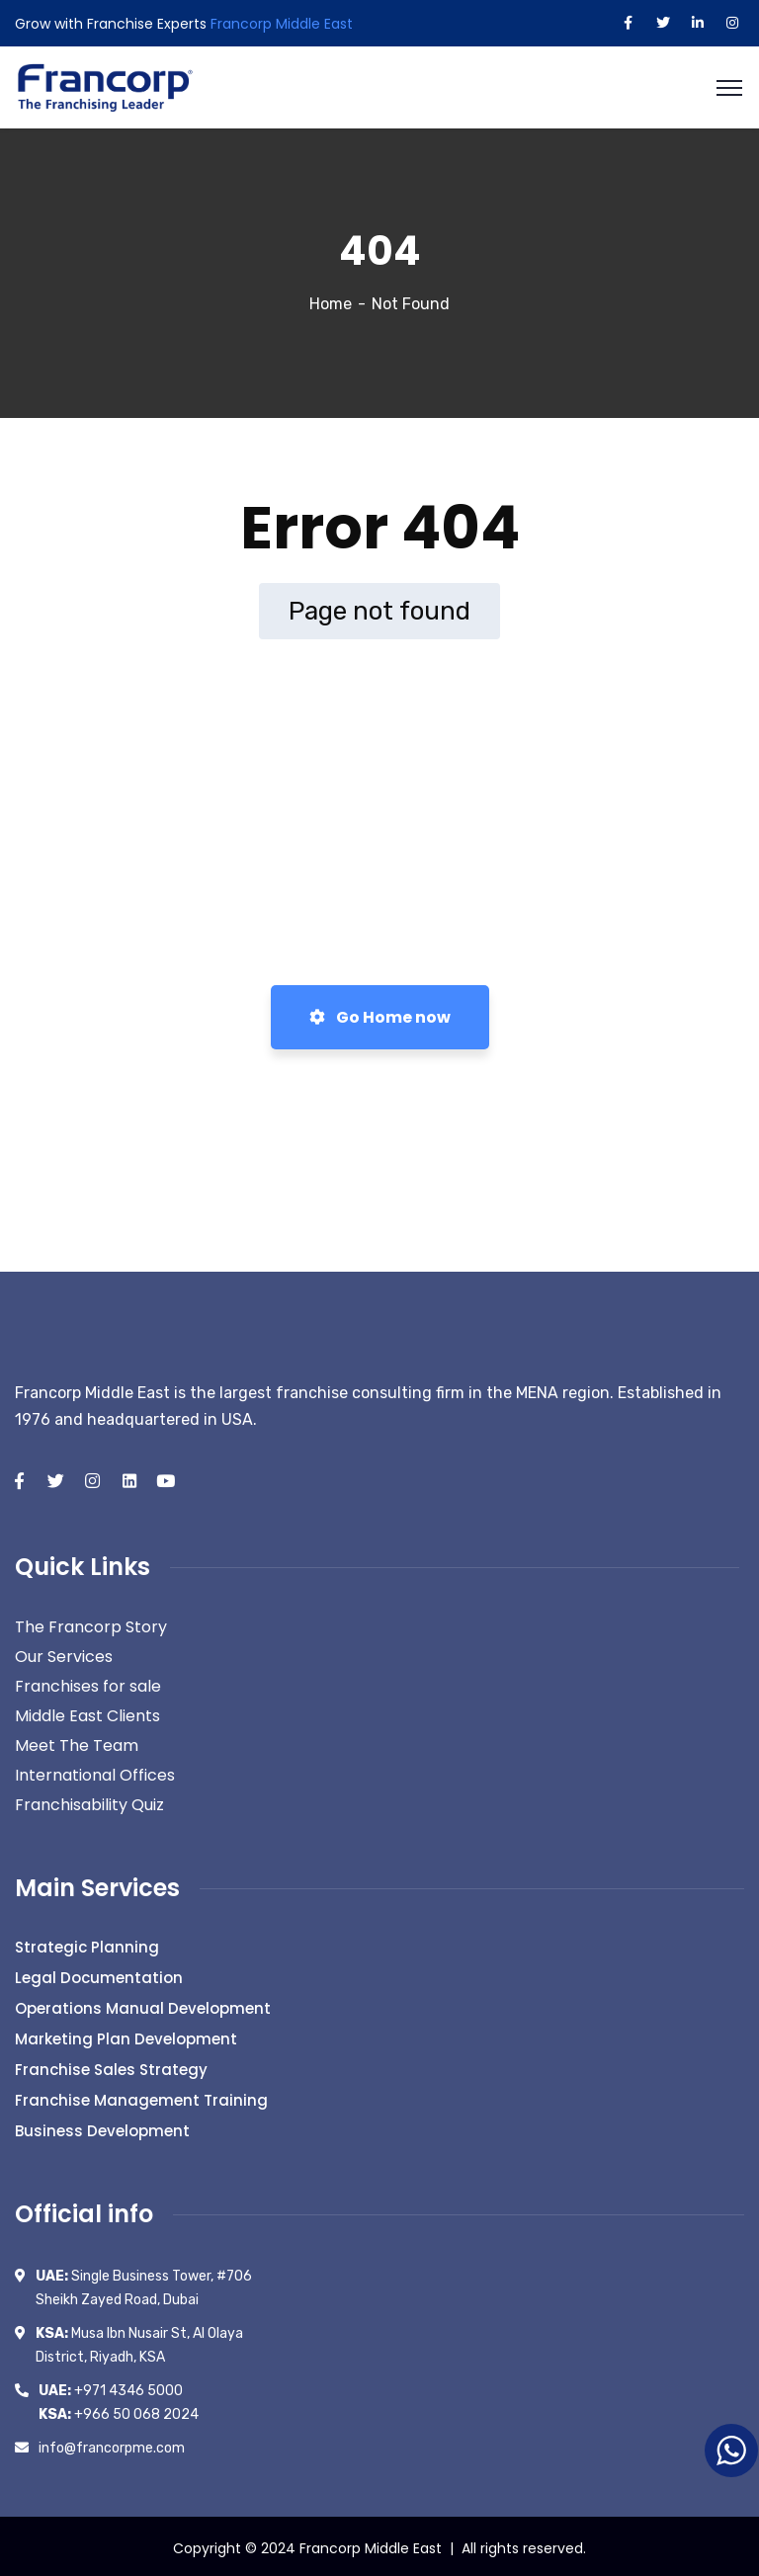 Image resolution: width=759 pixels, height=2576 pixels. Describe the element at coordinates (99, 1974) in the screenshot. I see `Legal Documentation` at that location.